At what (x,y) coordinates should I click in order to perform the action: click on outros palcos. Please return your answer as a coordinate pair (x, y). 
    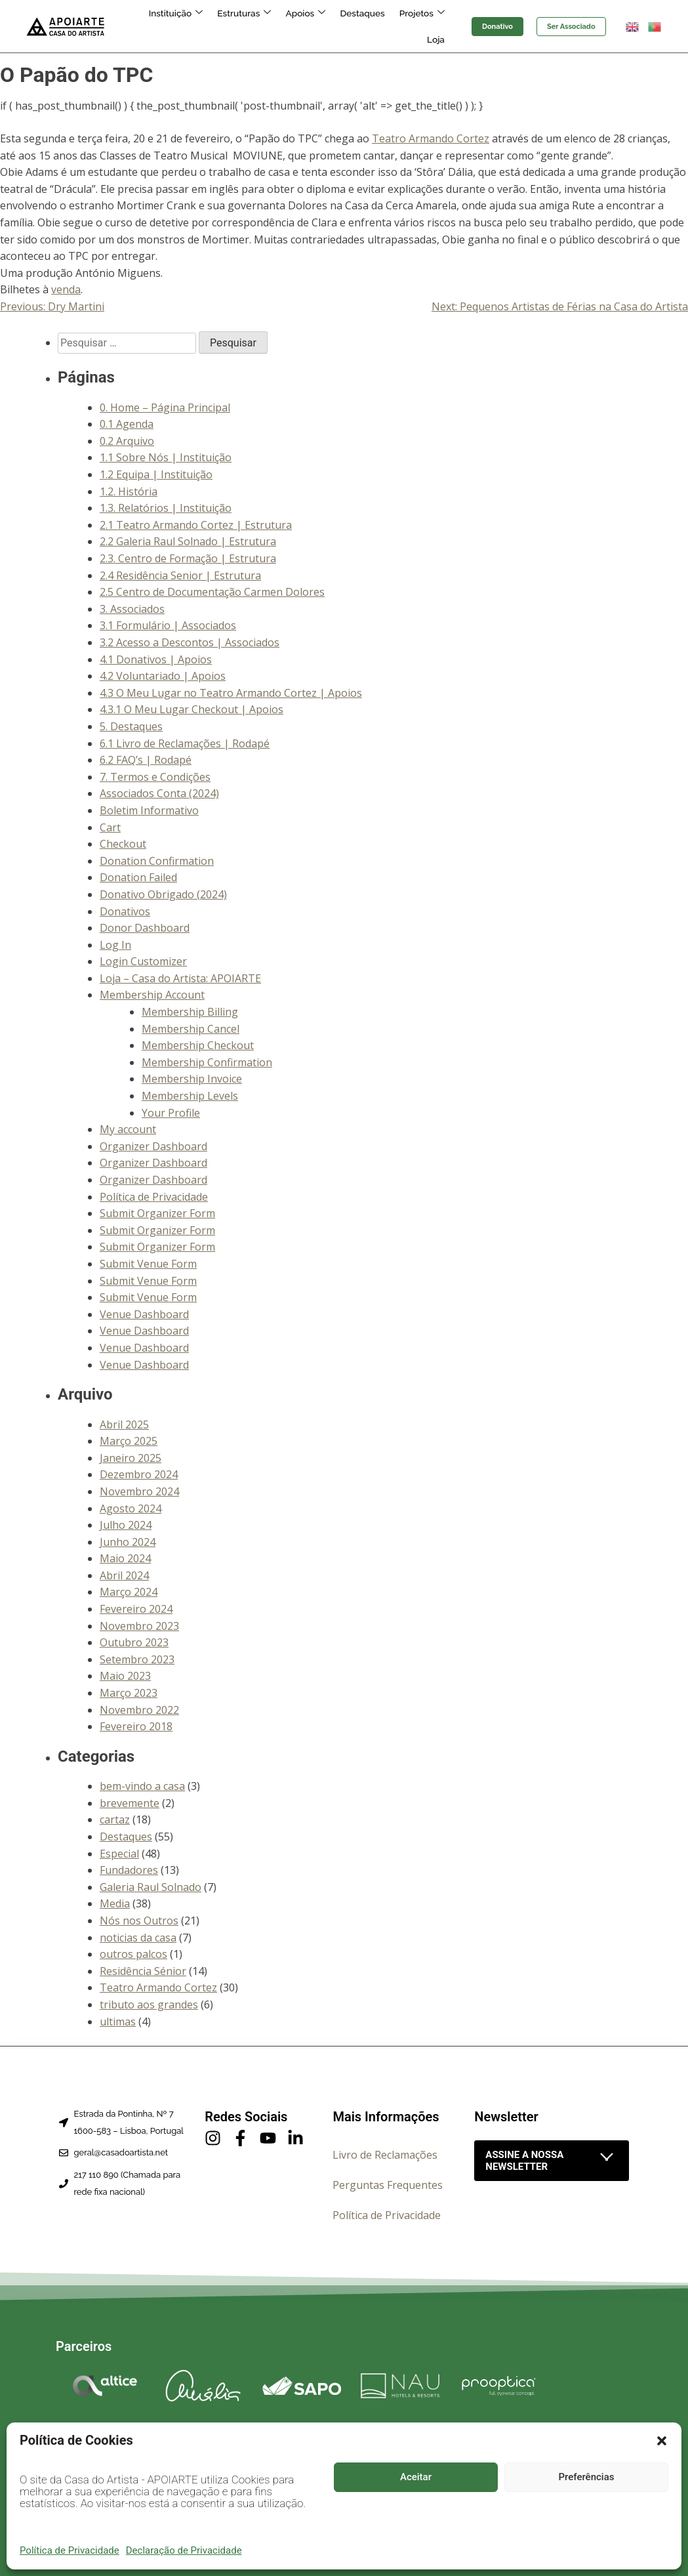
    Looking at the image, I should click on (133, 1954).